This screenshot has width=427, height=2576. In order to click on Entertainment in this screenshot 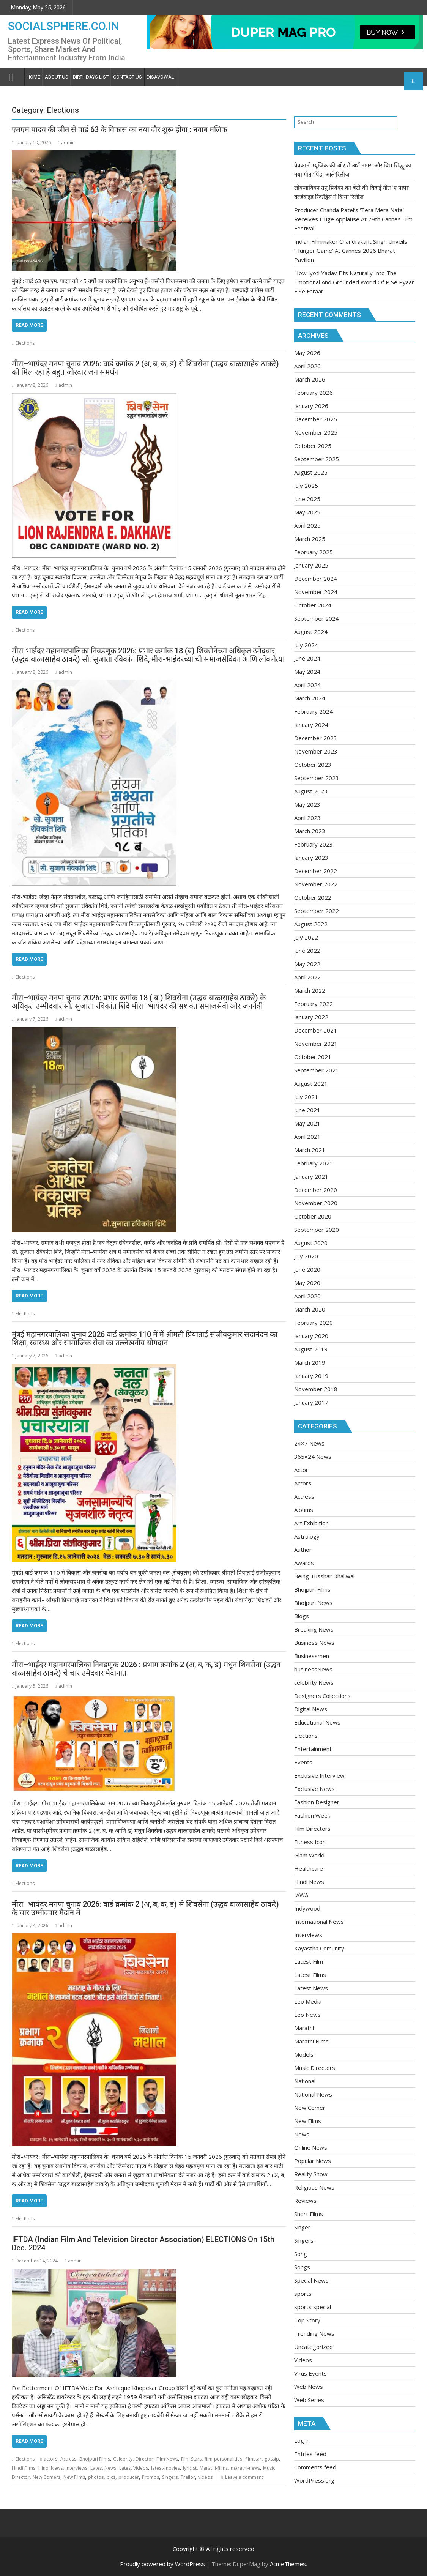, I will do `click(313, 1749)`.